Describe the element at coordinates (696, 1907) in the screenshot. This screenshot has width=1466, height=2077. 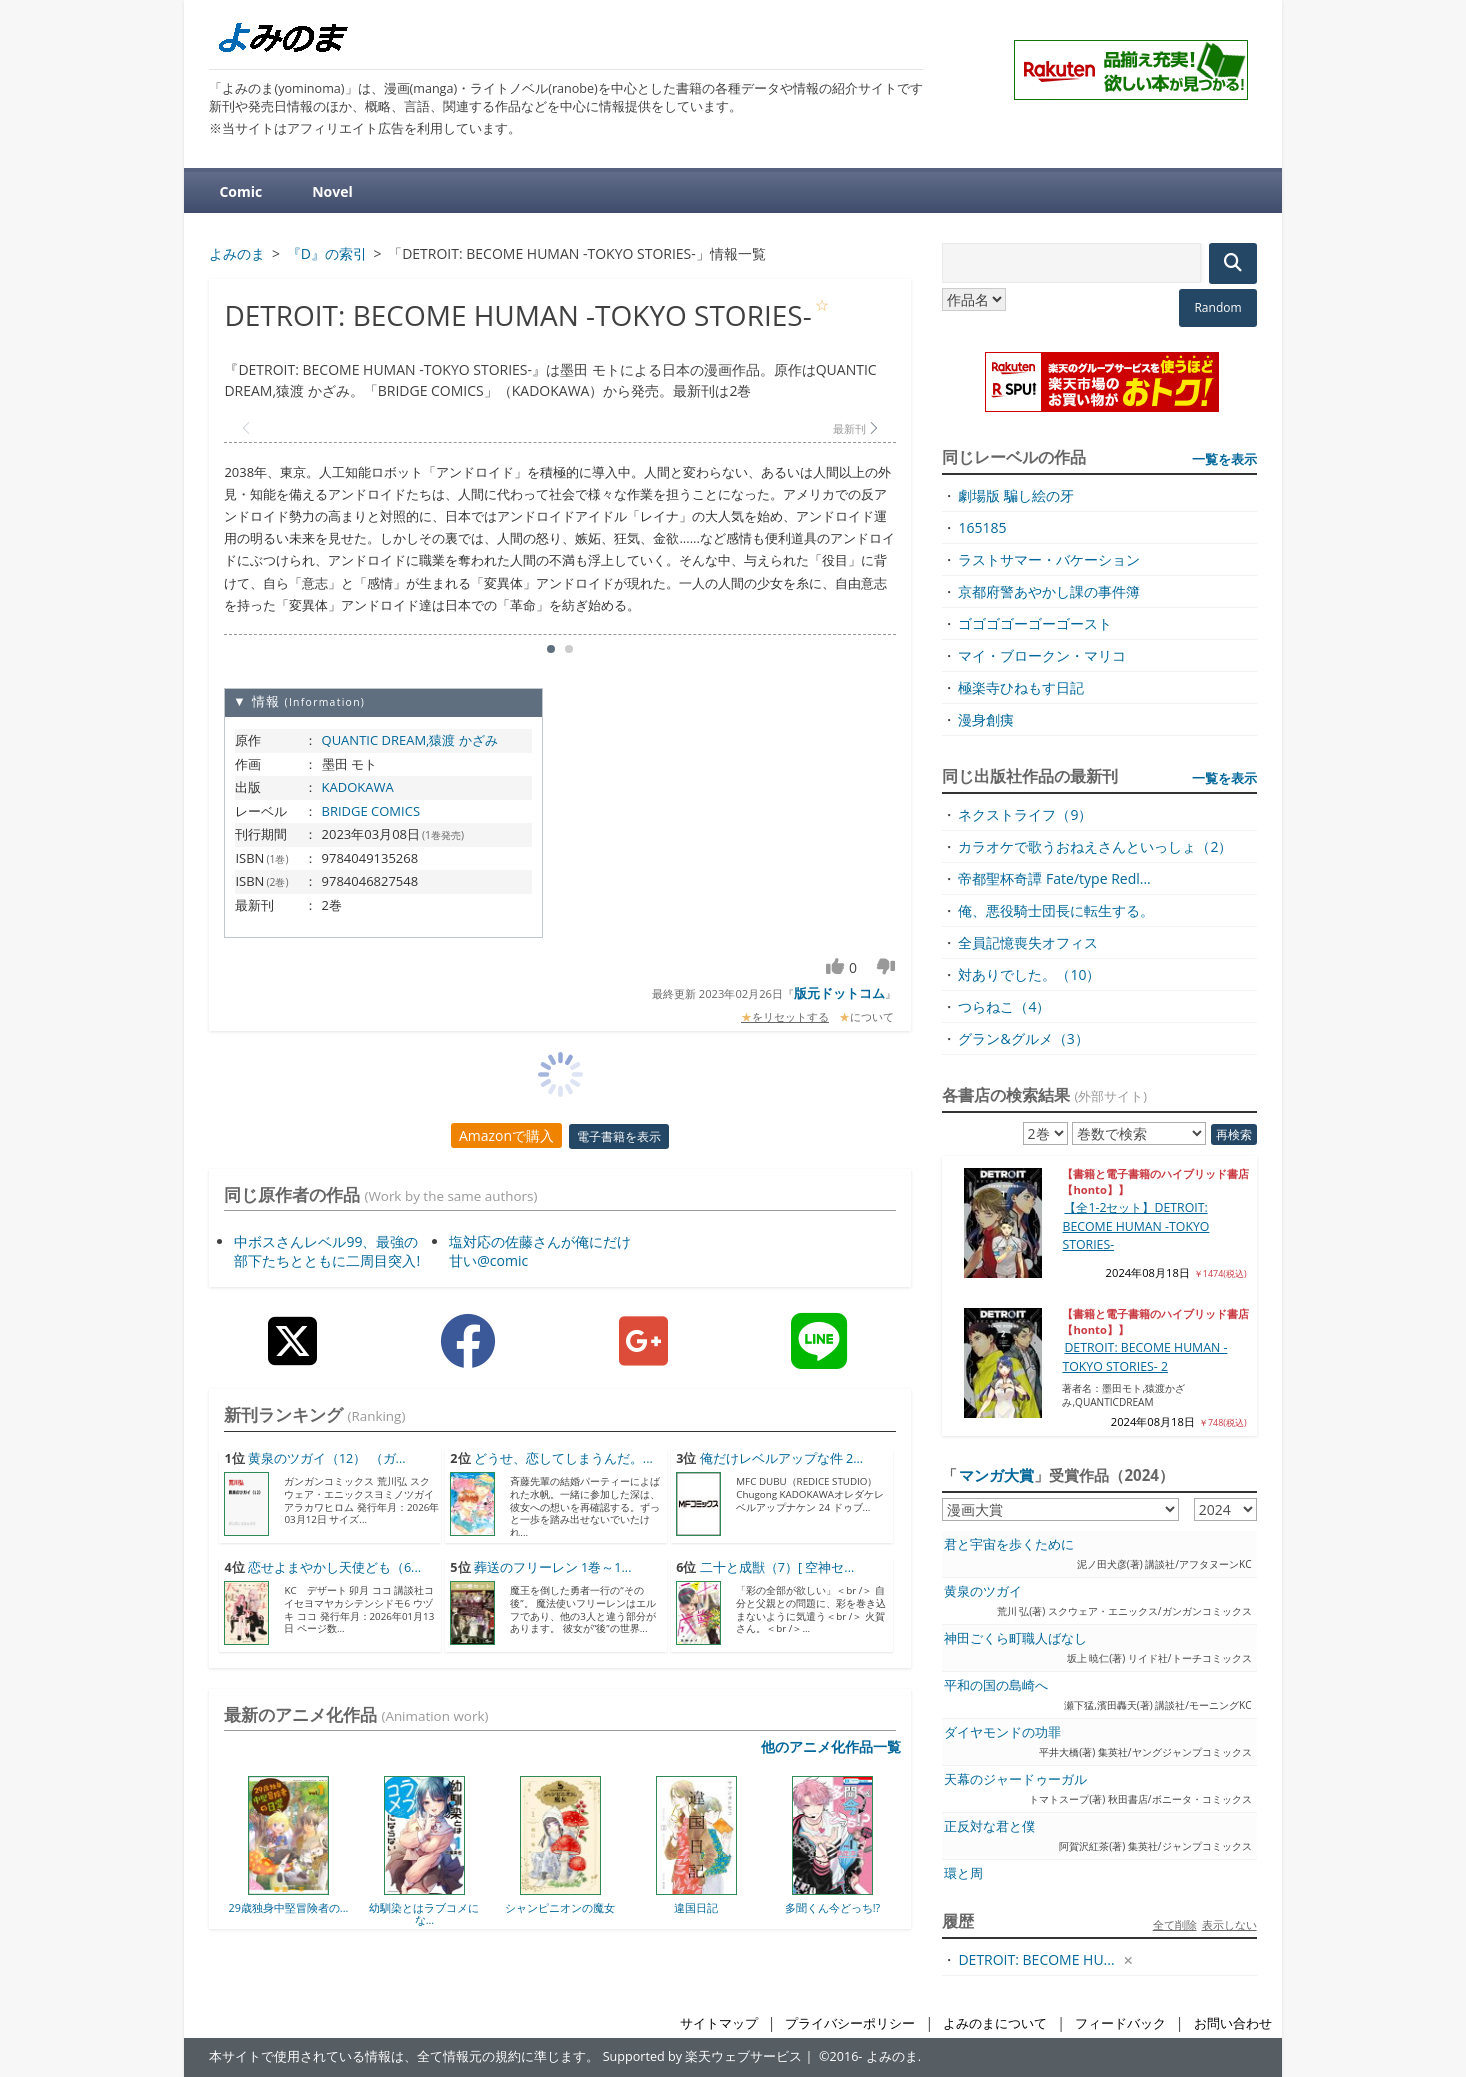
I see `違国日記` at that location.